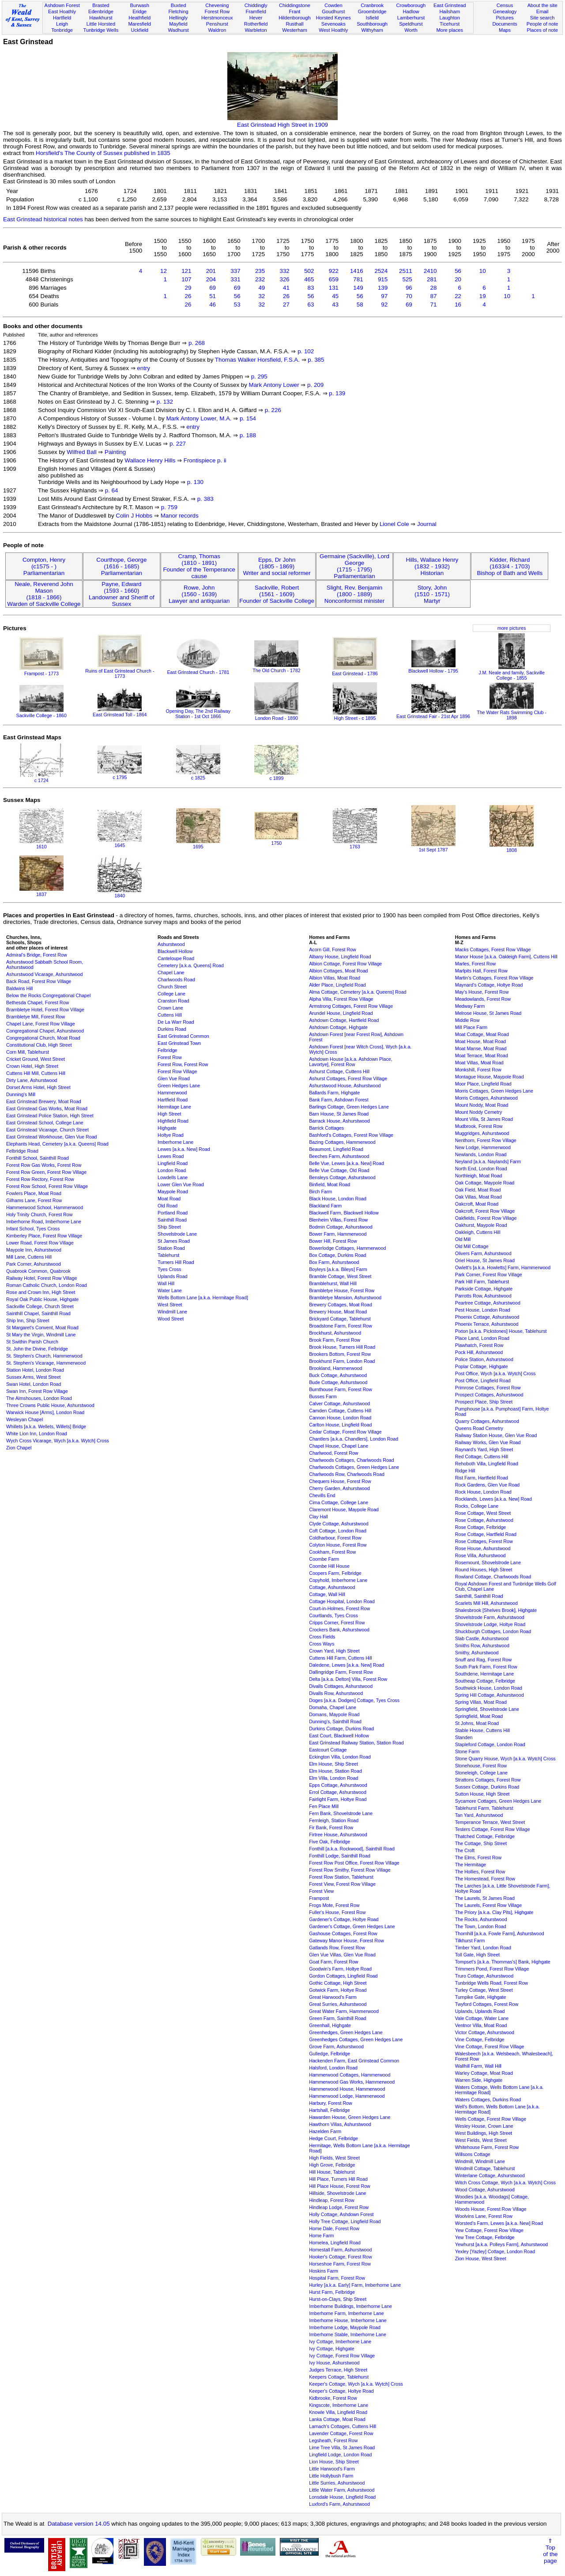  Describe the element at coordinates (20, 1094) in the screenshot. I see `Dunning's Mill` at that location.